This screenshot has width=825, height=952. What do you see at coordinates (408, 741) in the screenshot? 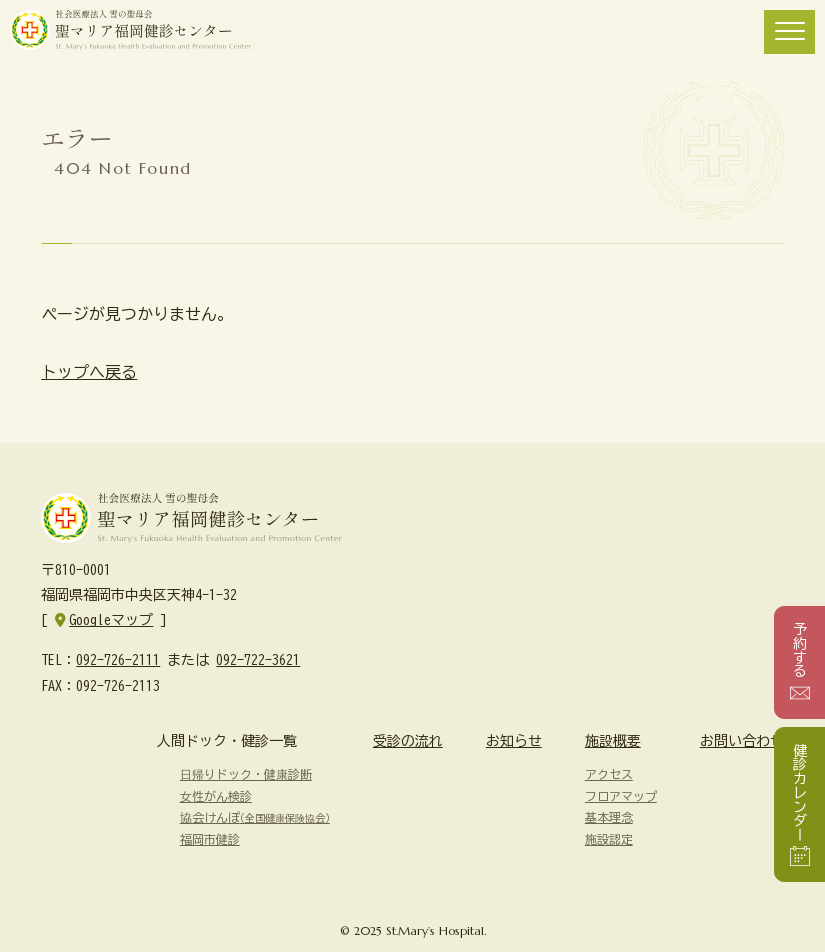
I see `受診の流れ` at bounding box center [408, 741].